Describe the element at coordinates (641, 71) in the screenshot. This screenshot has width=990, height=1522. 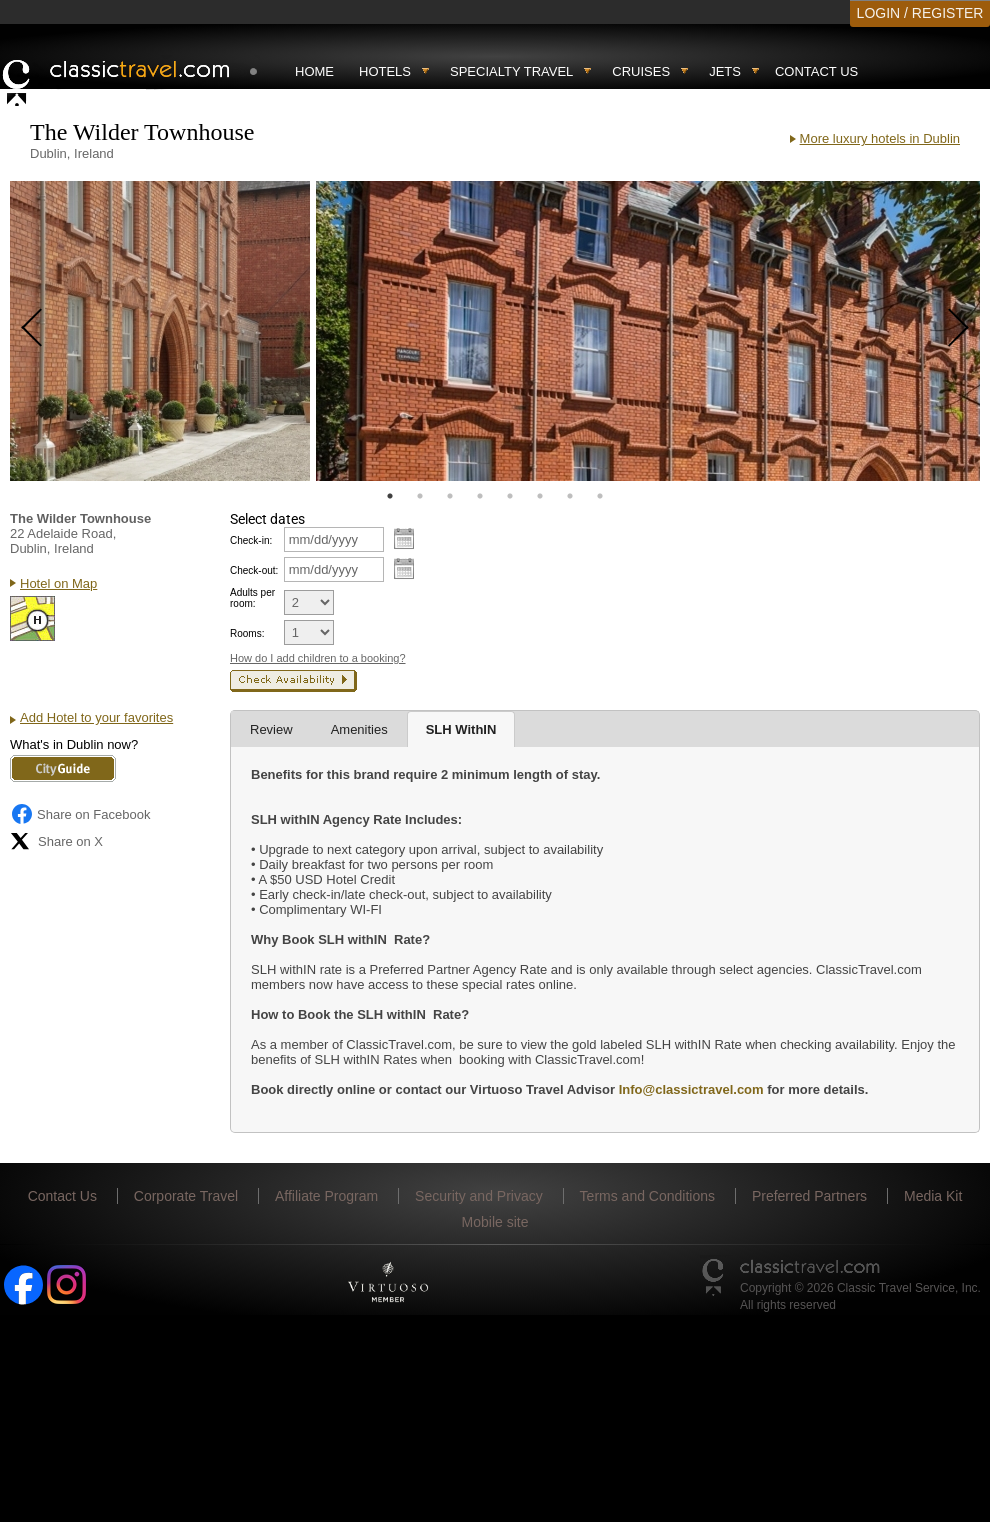
I see `Cruises` at that location.